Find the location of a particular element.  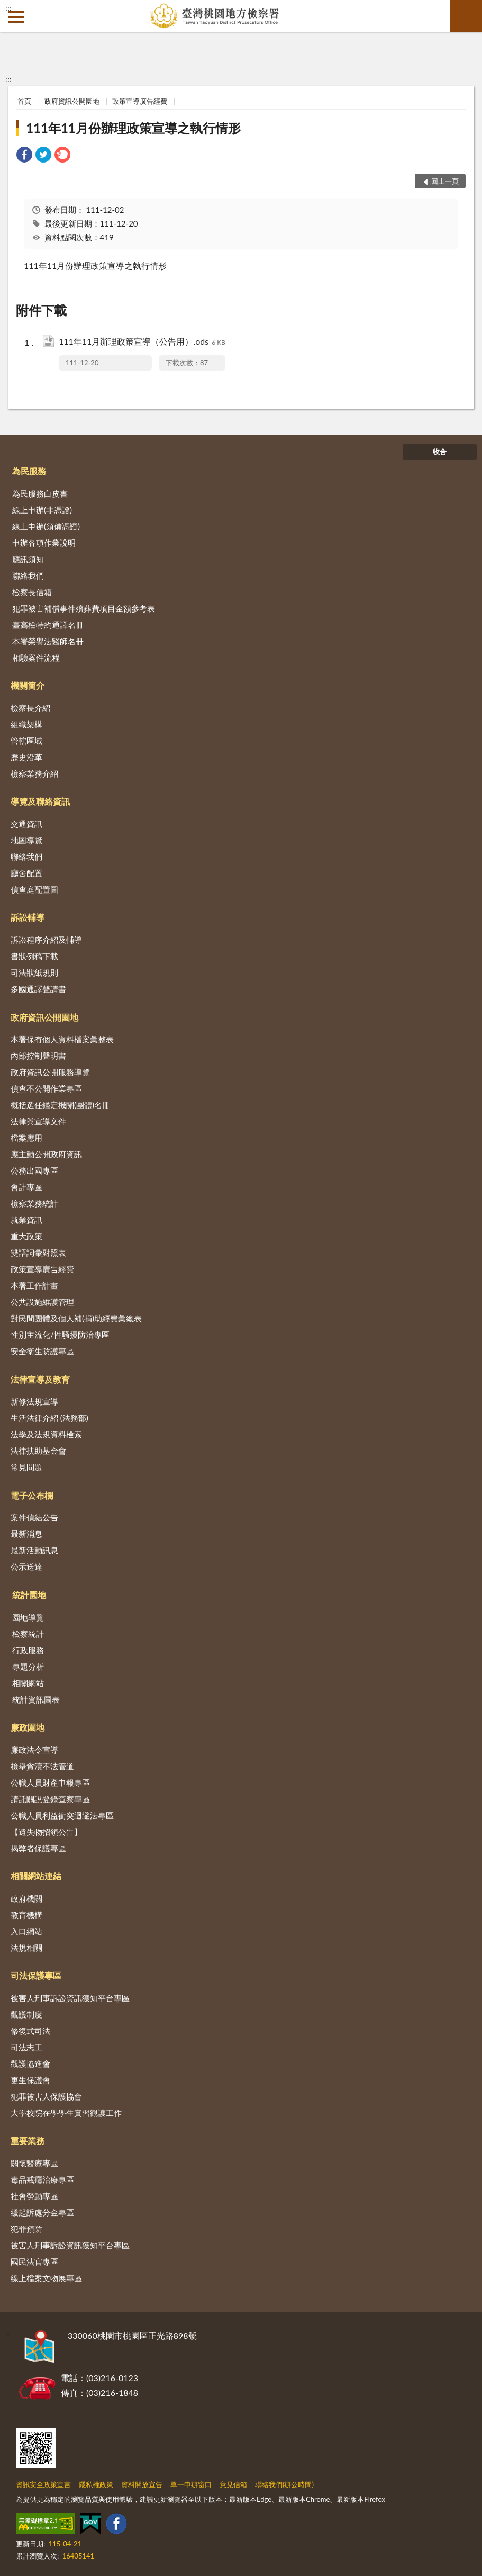

111年11月辦理政策宣導（公告用）.ods is located at coordinates (142, 342).